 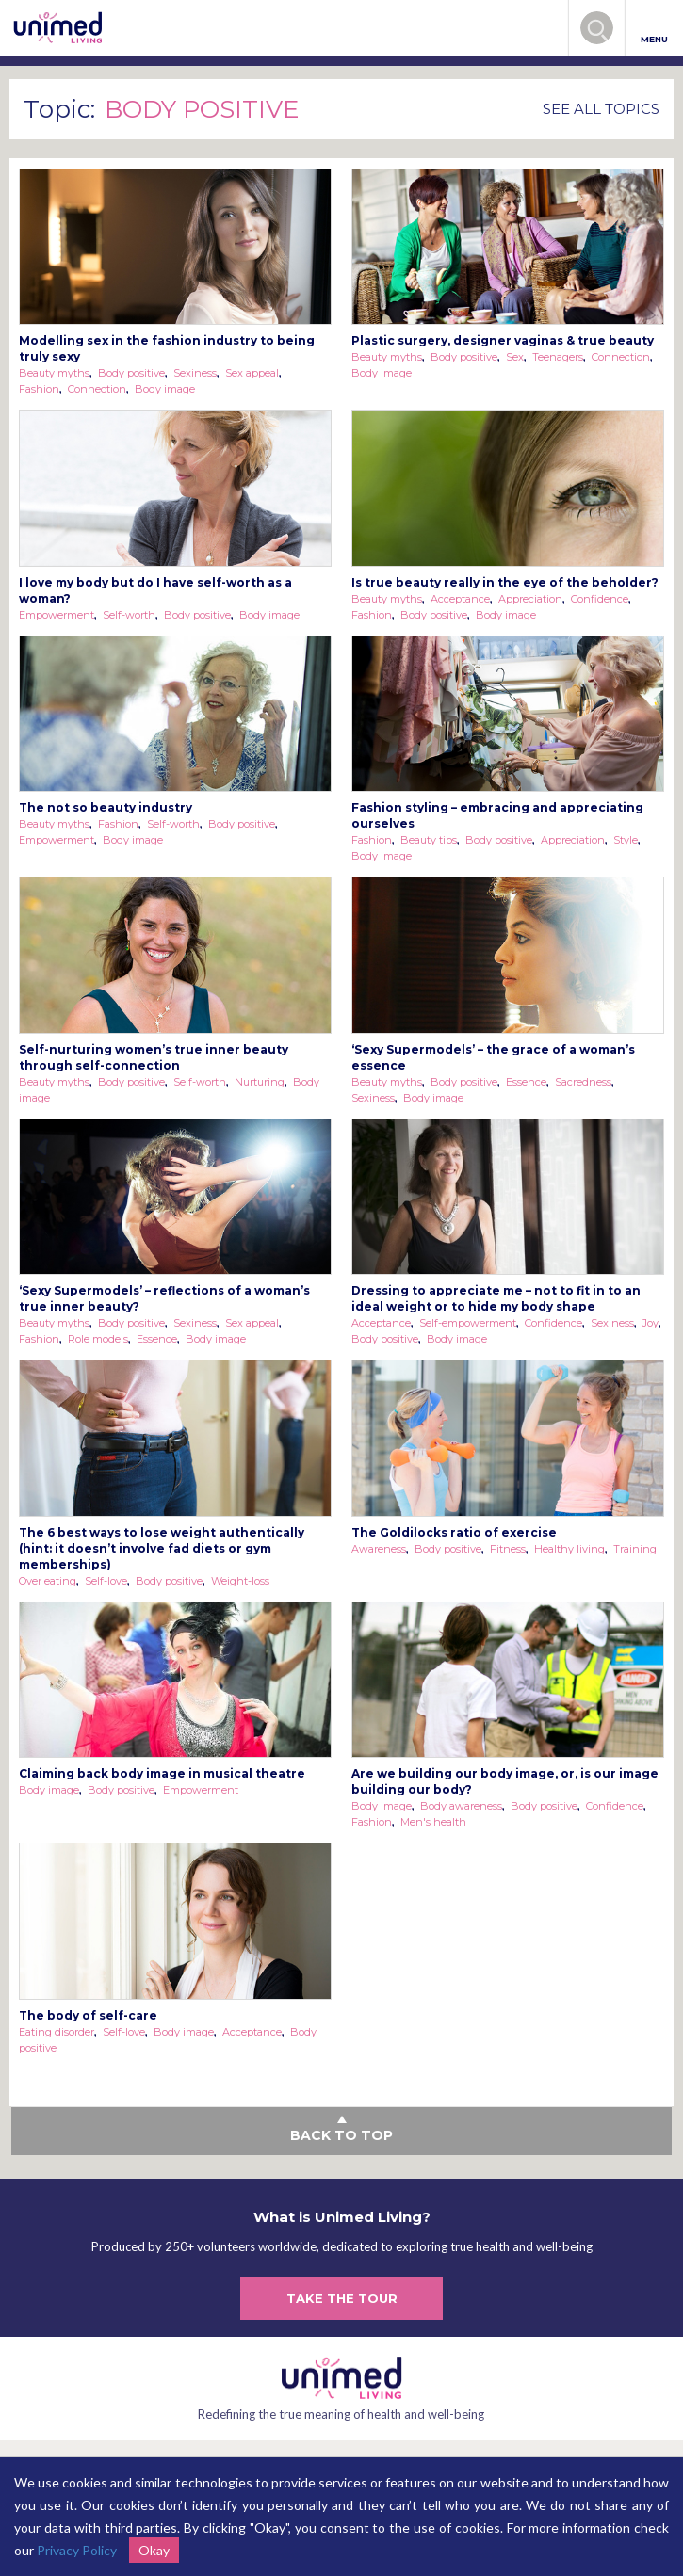 I want to click on Empowerment, so click(x=56, y=614).